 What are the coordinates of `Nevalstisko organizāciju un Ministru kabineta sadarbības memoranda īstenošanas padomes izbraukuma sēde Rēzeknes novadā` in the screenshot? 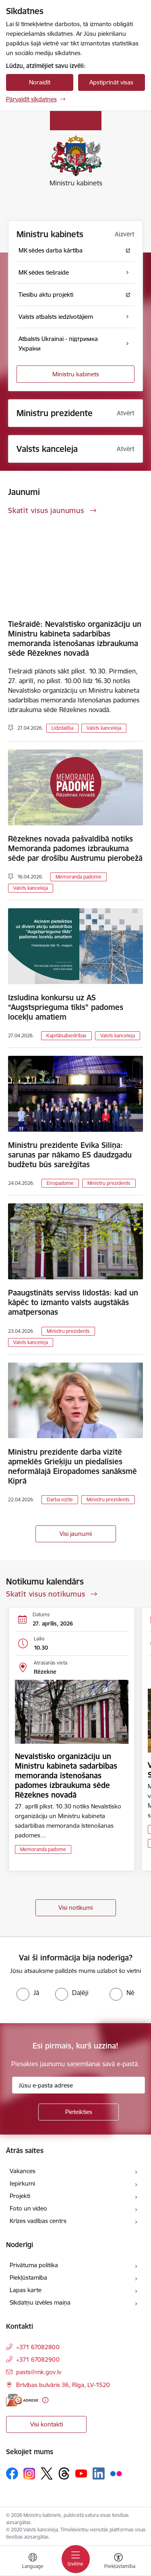 It's located at (66, 1775).